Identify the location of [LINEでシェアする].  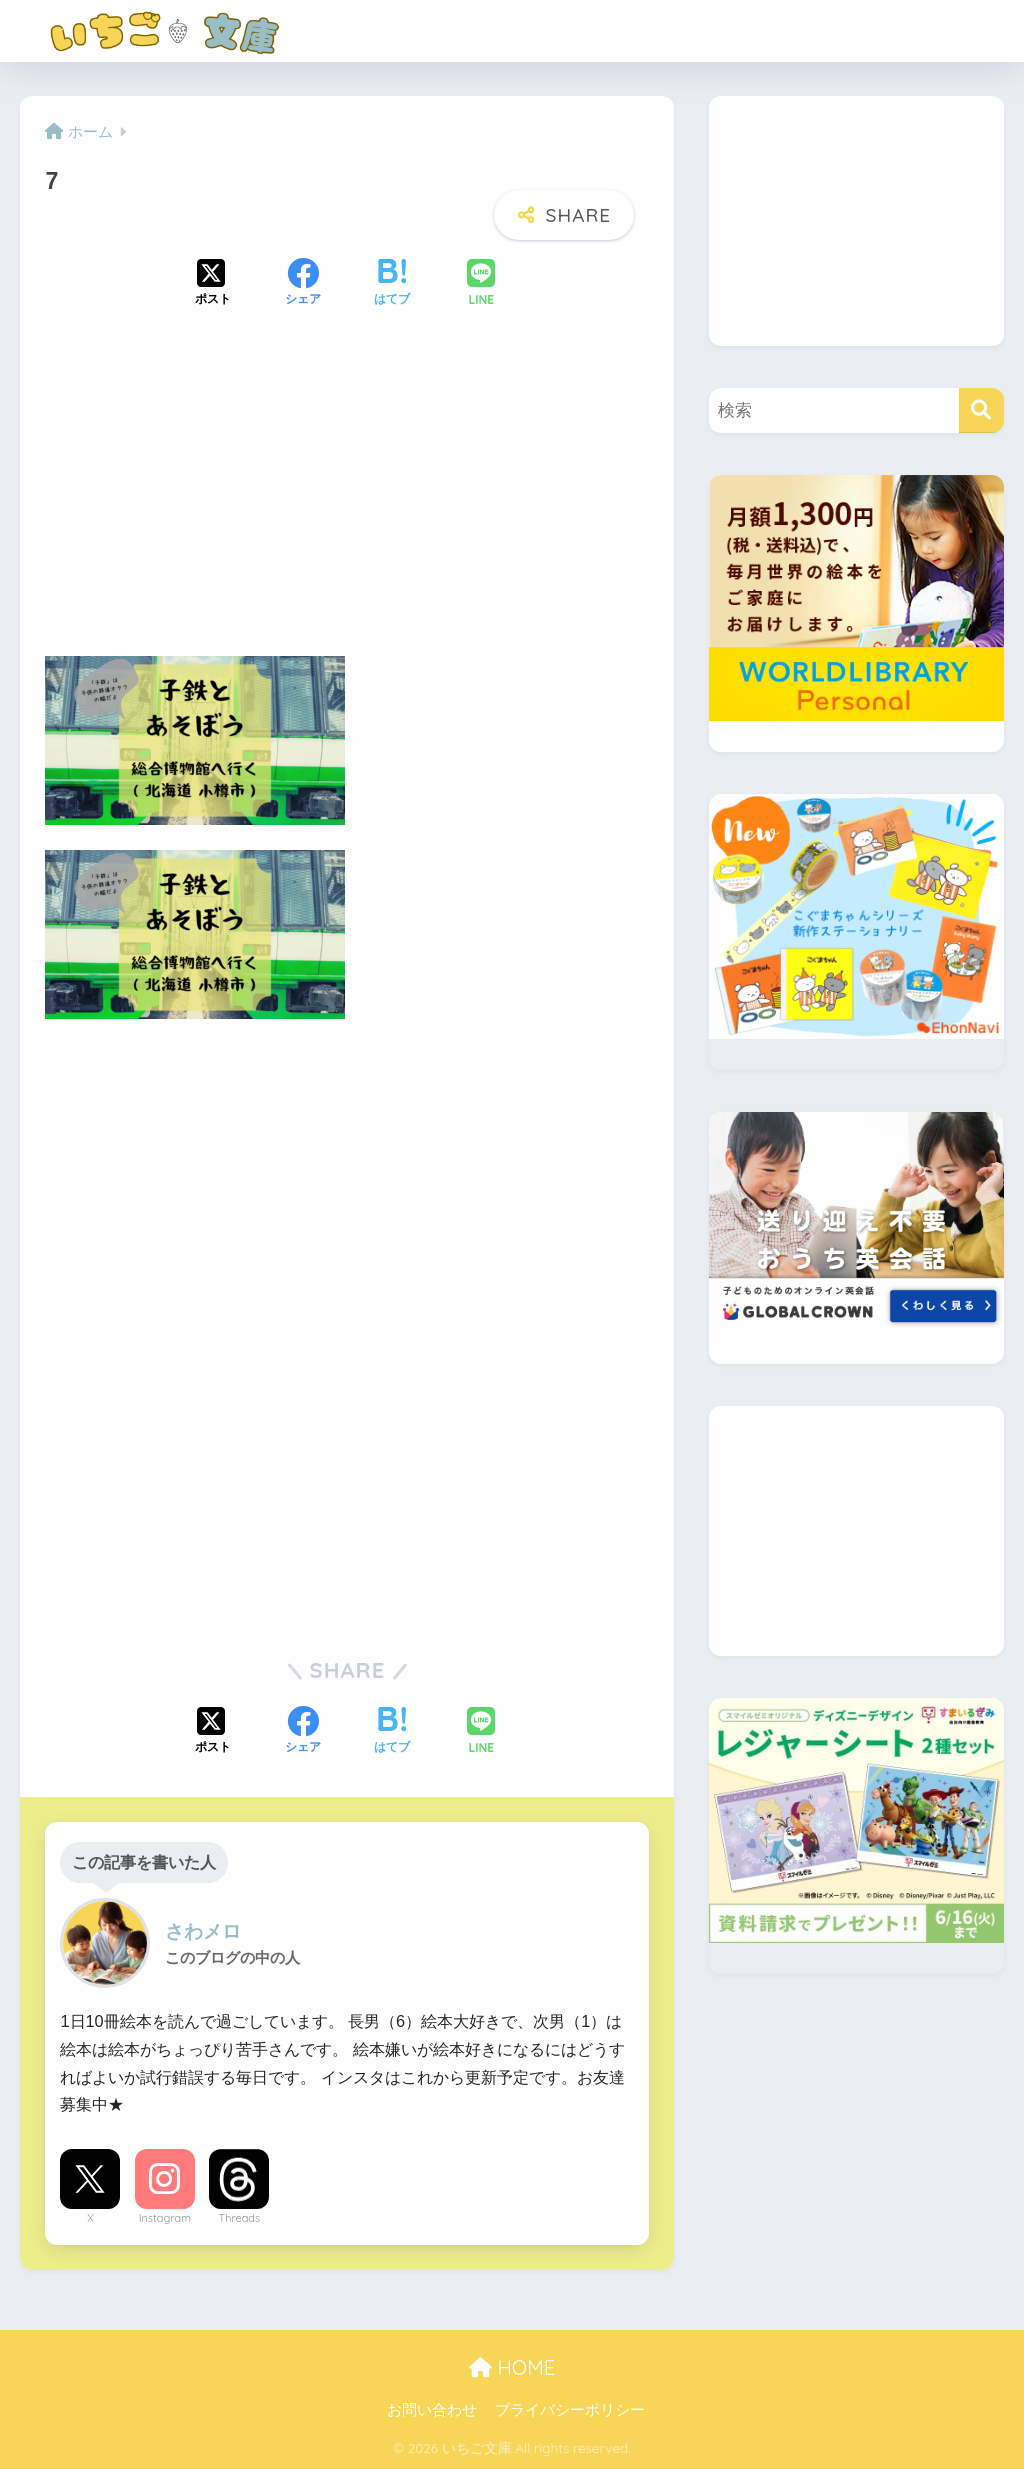
(481, 284).